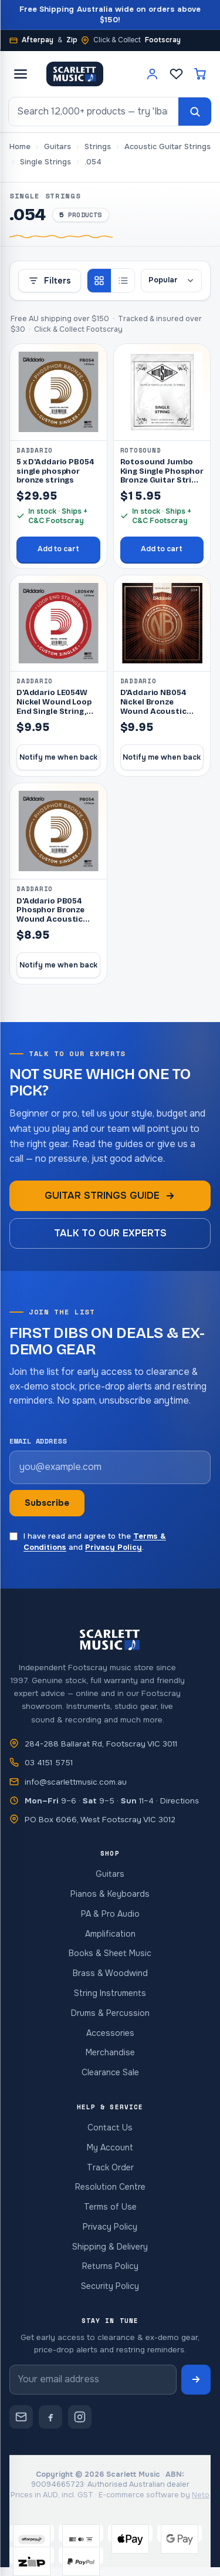 The width and height of the screenshot is (220, 2576). I want to click on Pianos & Keyboards, so click(110, 1894).